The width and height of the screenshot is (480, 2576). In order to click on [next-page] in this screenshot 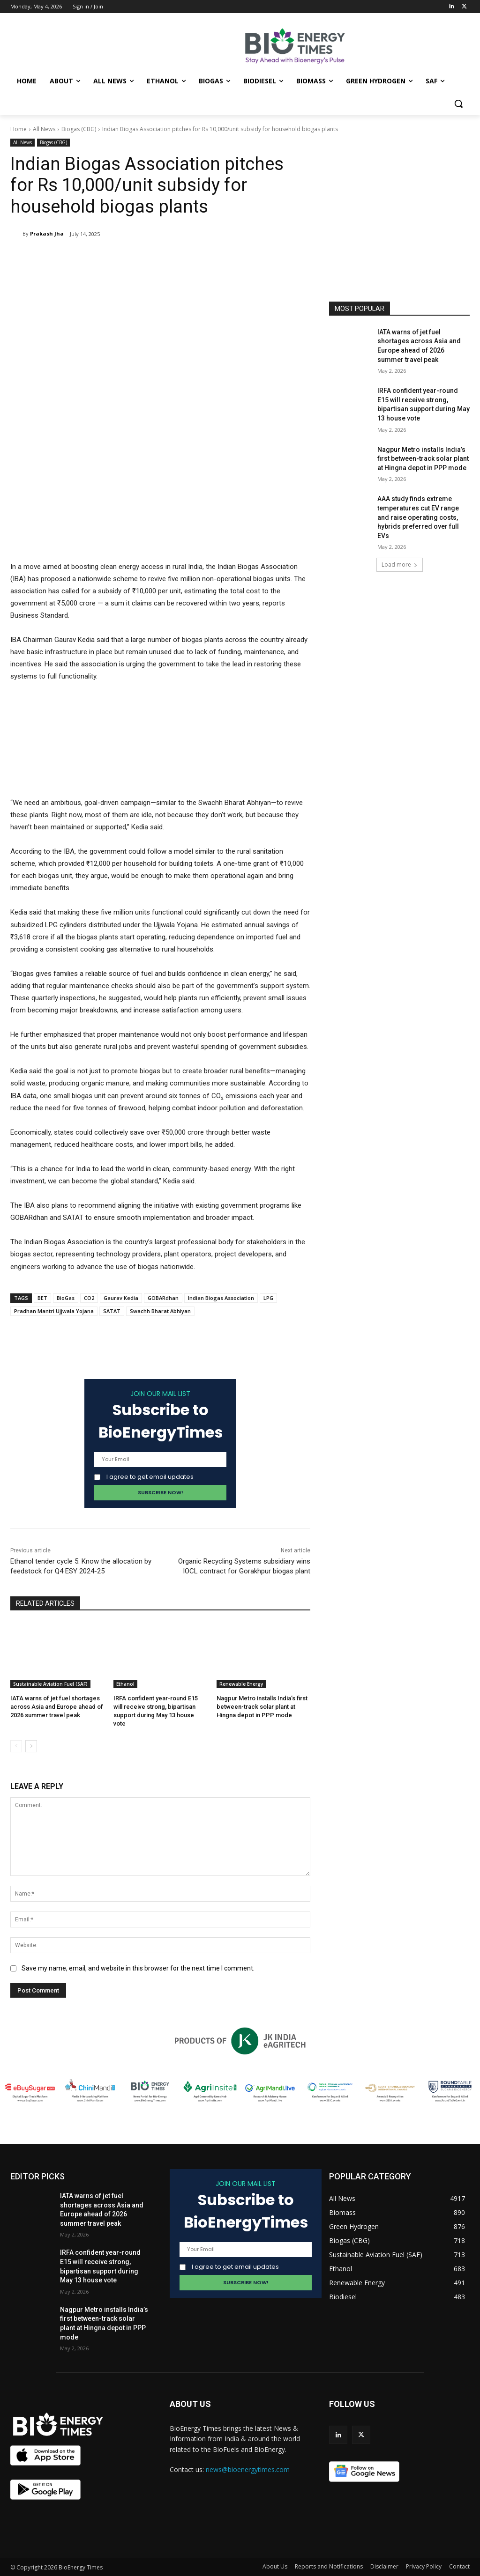, I will do `click(31, 1746)`.